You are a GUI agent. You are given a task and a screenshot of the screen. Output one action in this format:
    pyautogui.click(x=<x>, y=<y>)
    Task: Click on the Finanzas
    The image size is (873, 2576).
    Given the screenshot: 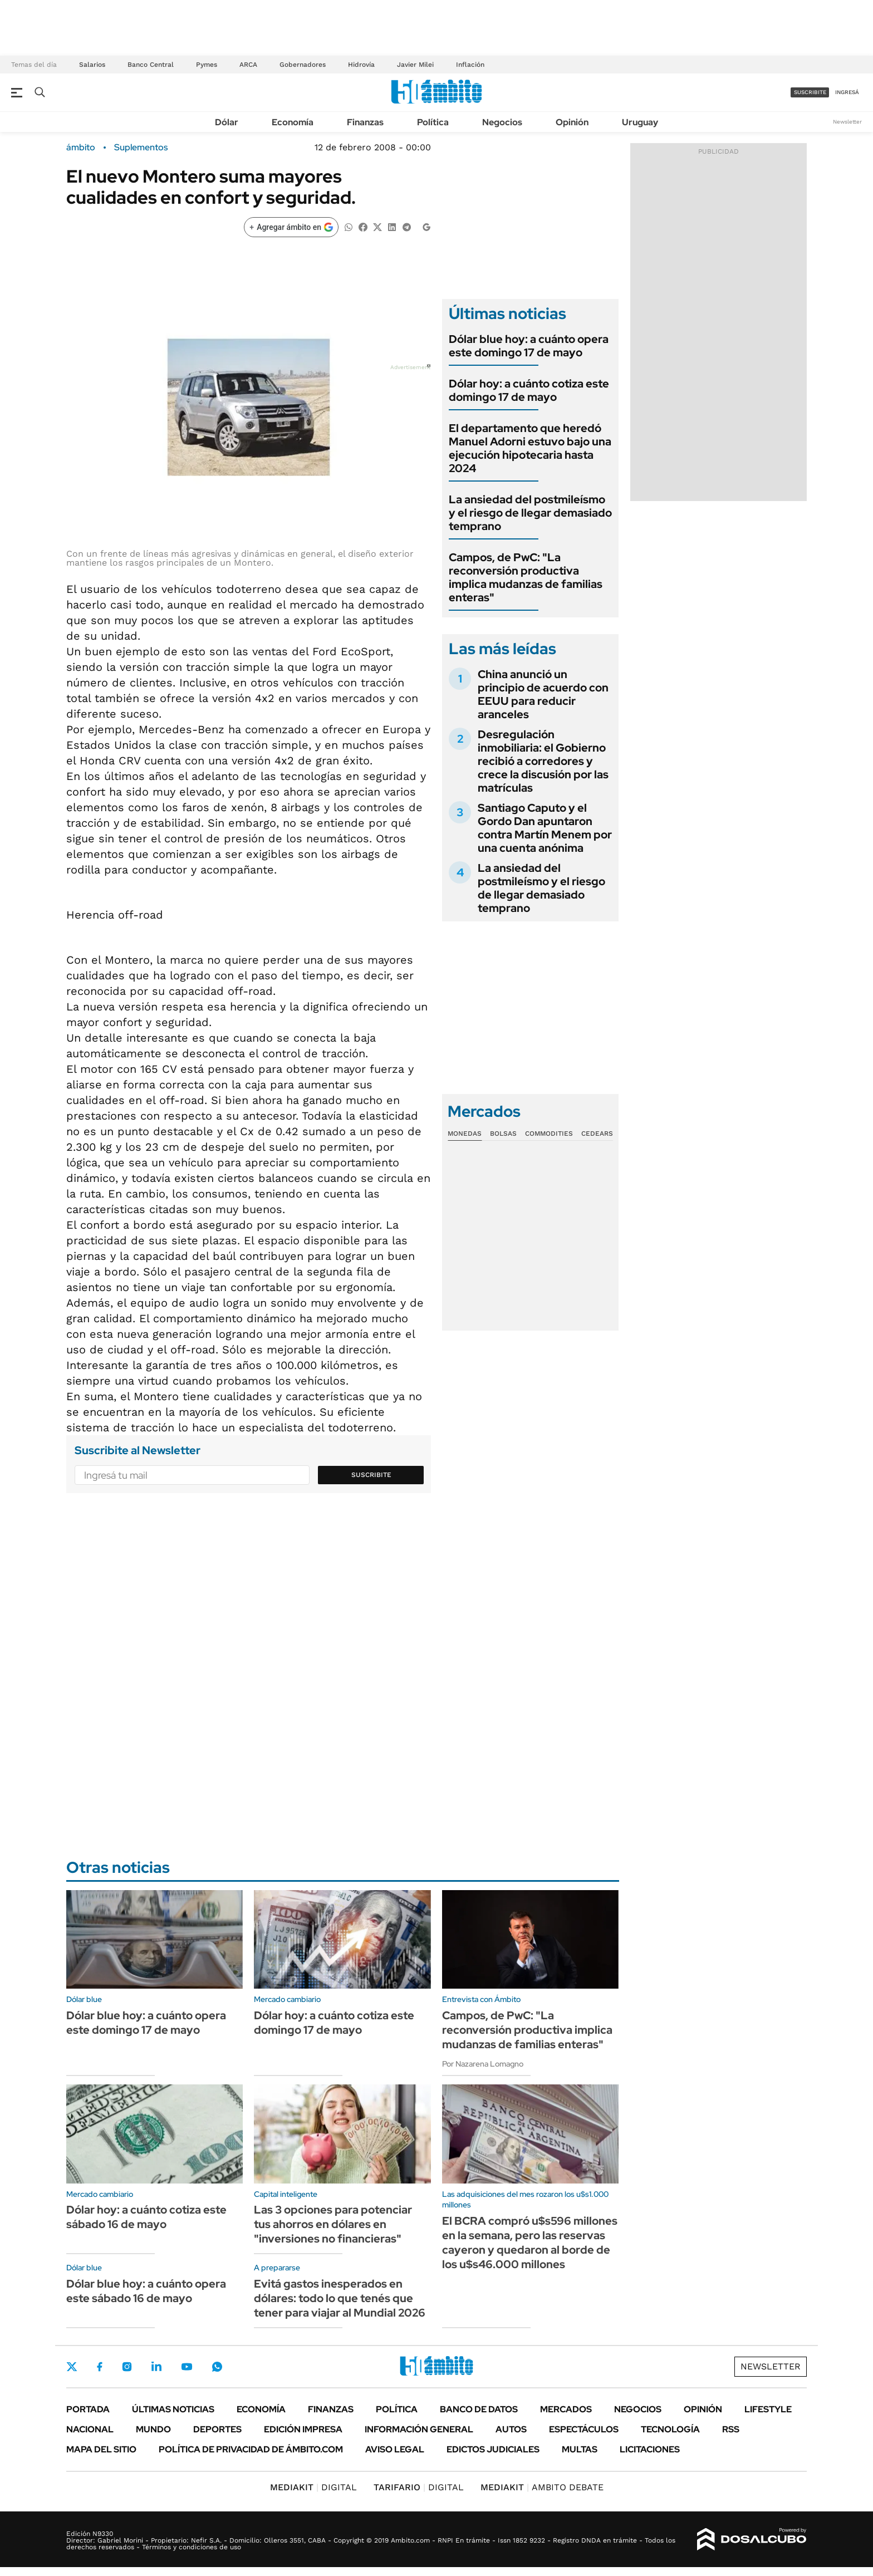 What is the action you would take?
    pyautogui.click(x=365, y=122)
    